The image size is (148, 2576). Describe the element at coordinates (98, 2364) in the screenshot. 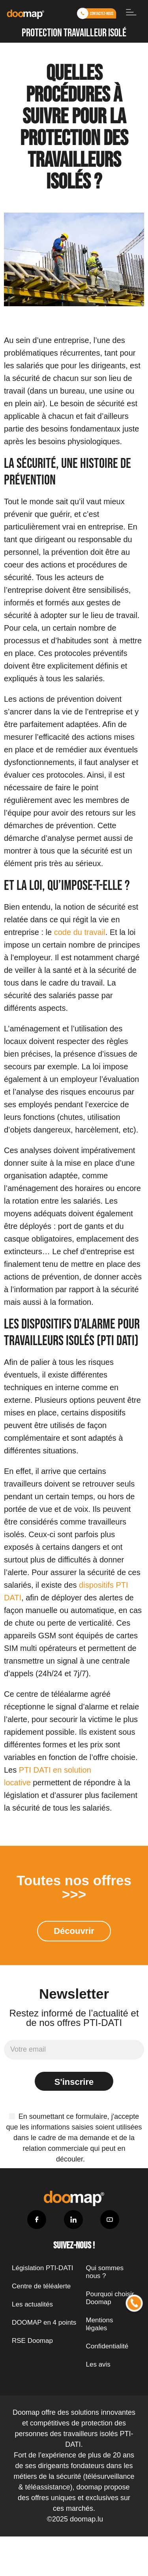

I see `Les avis` at that location.